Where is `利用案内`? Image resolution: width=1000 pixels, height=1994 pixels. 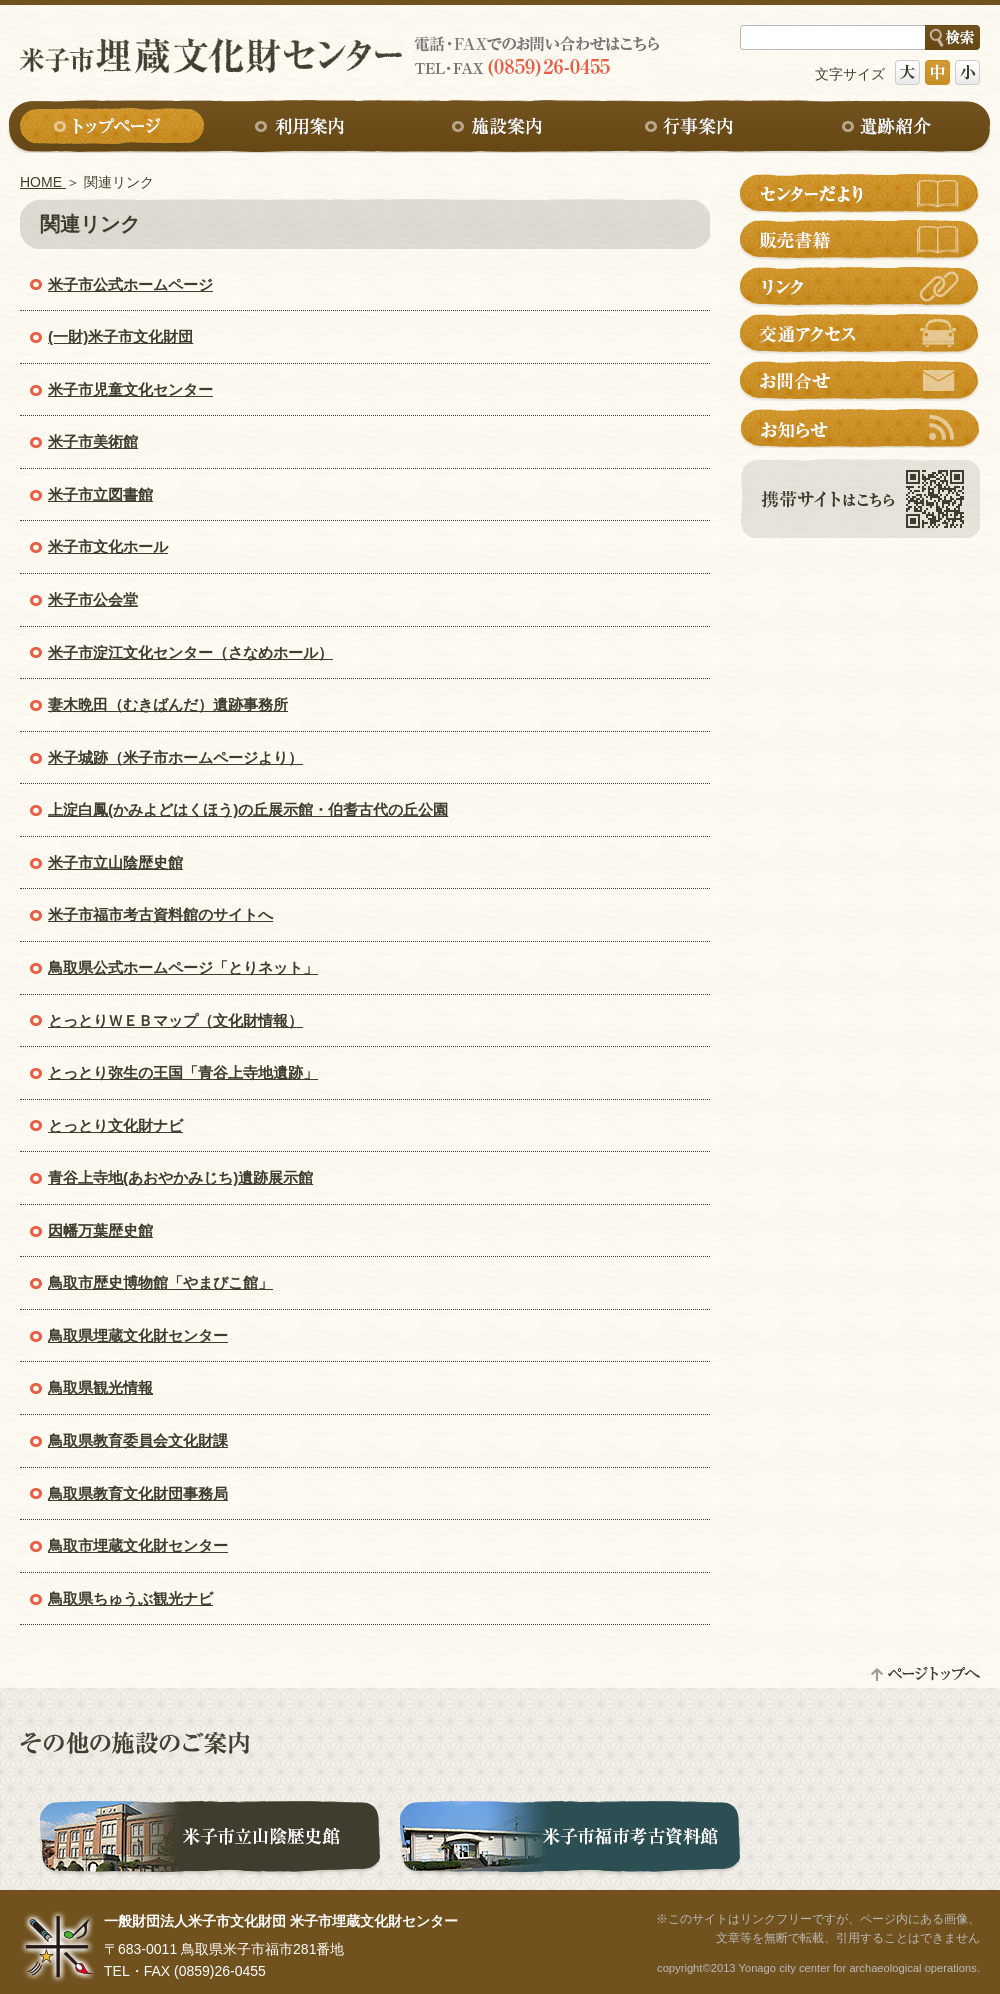 利用案内 is located at coordinates (306, 127).